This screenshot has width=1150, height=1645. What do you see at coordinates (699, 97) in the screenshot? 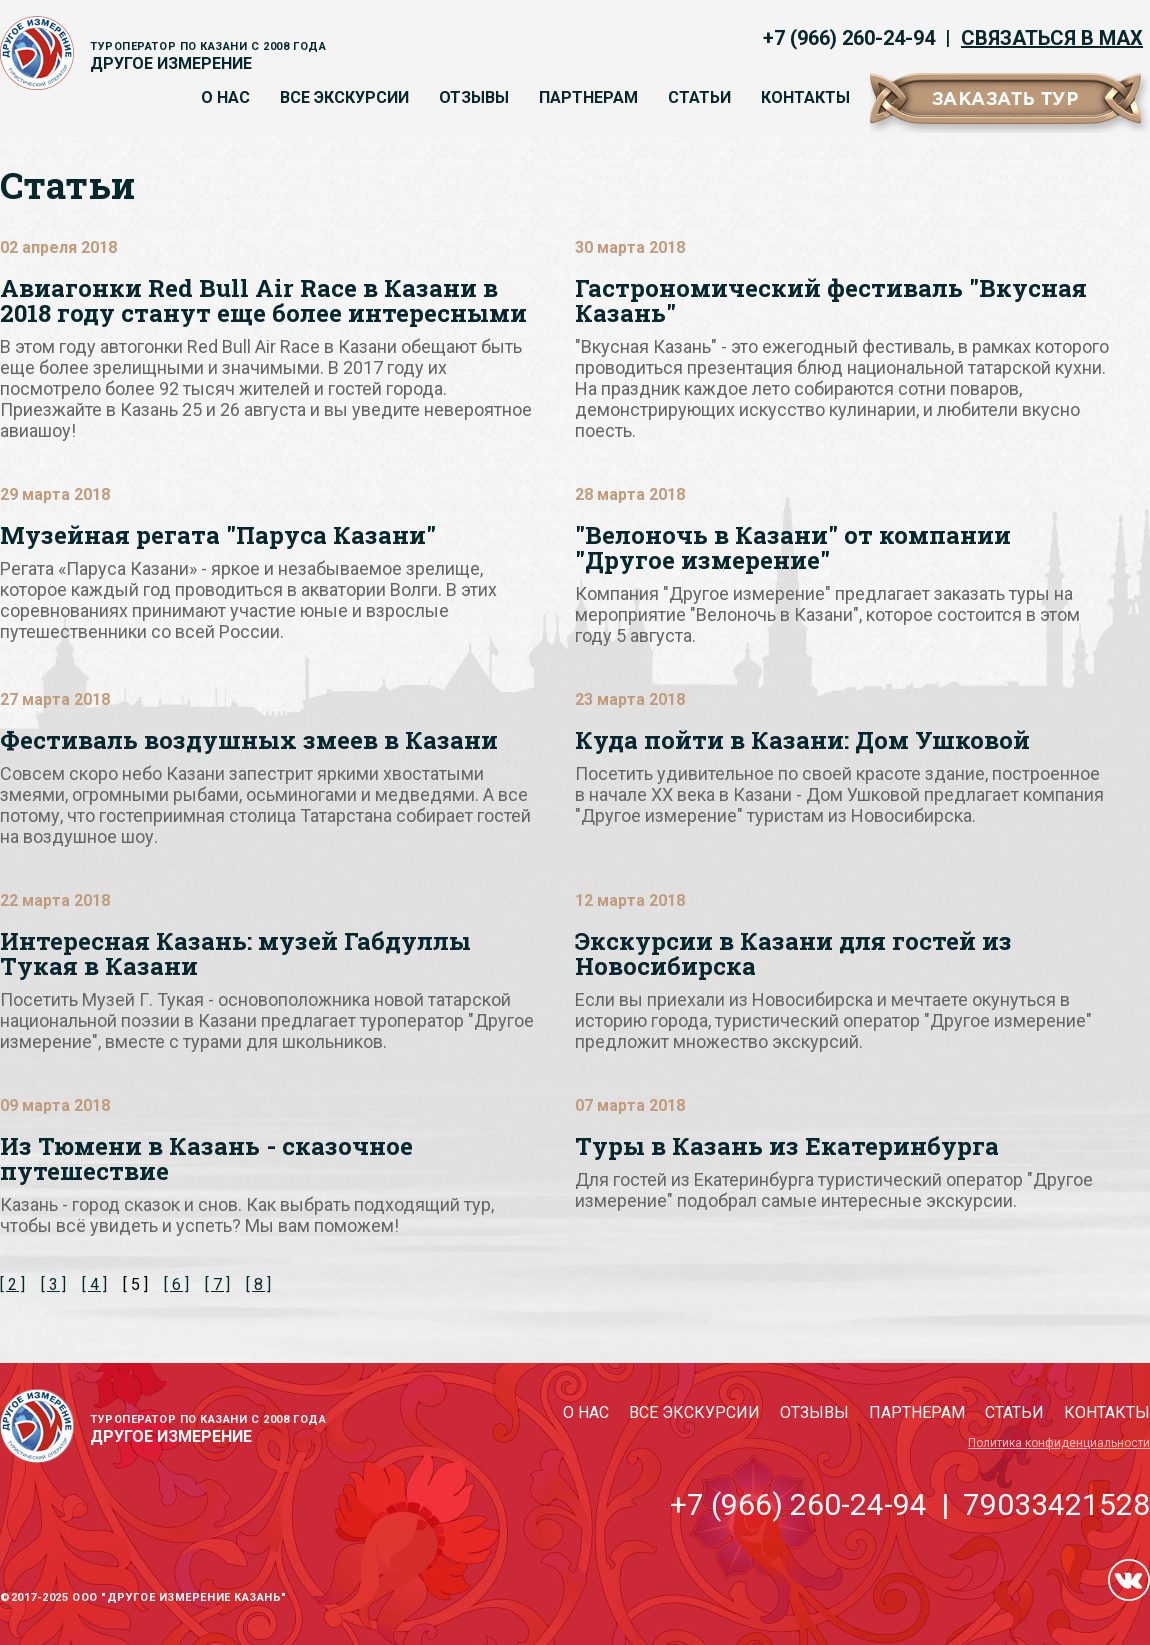
I see `Статьи` at bounding box center [699, 97].